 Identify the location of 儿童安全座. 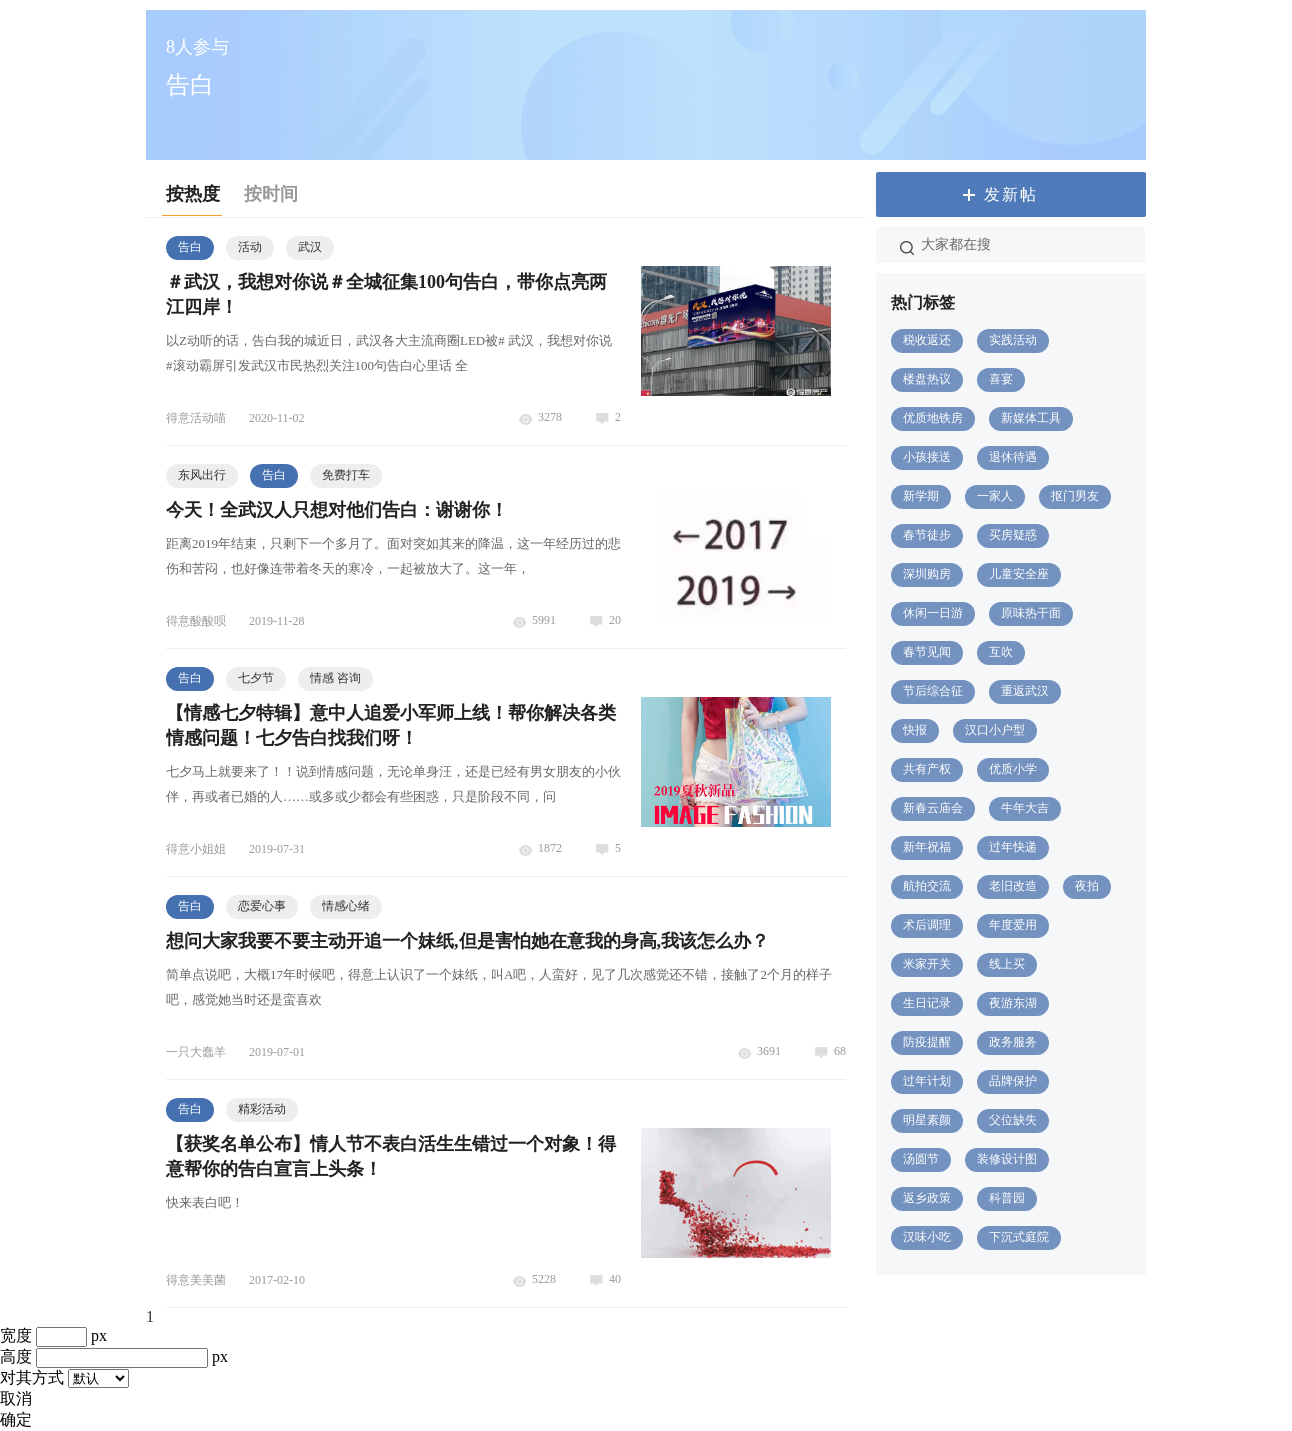
(1019, 574).